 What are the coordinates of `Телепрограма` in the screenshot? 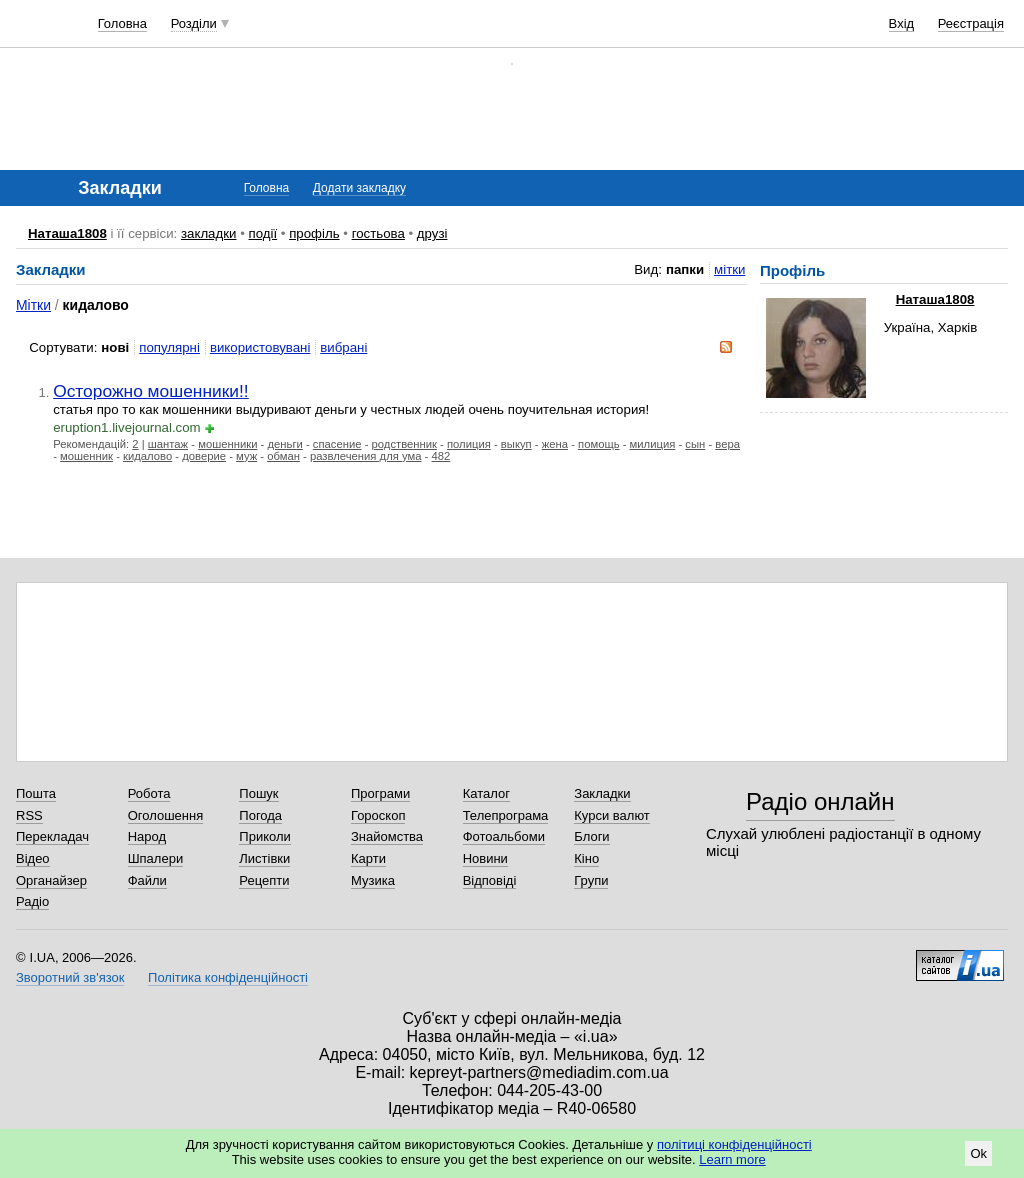 It's located at (506, 815).